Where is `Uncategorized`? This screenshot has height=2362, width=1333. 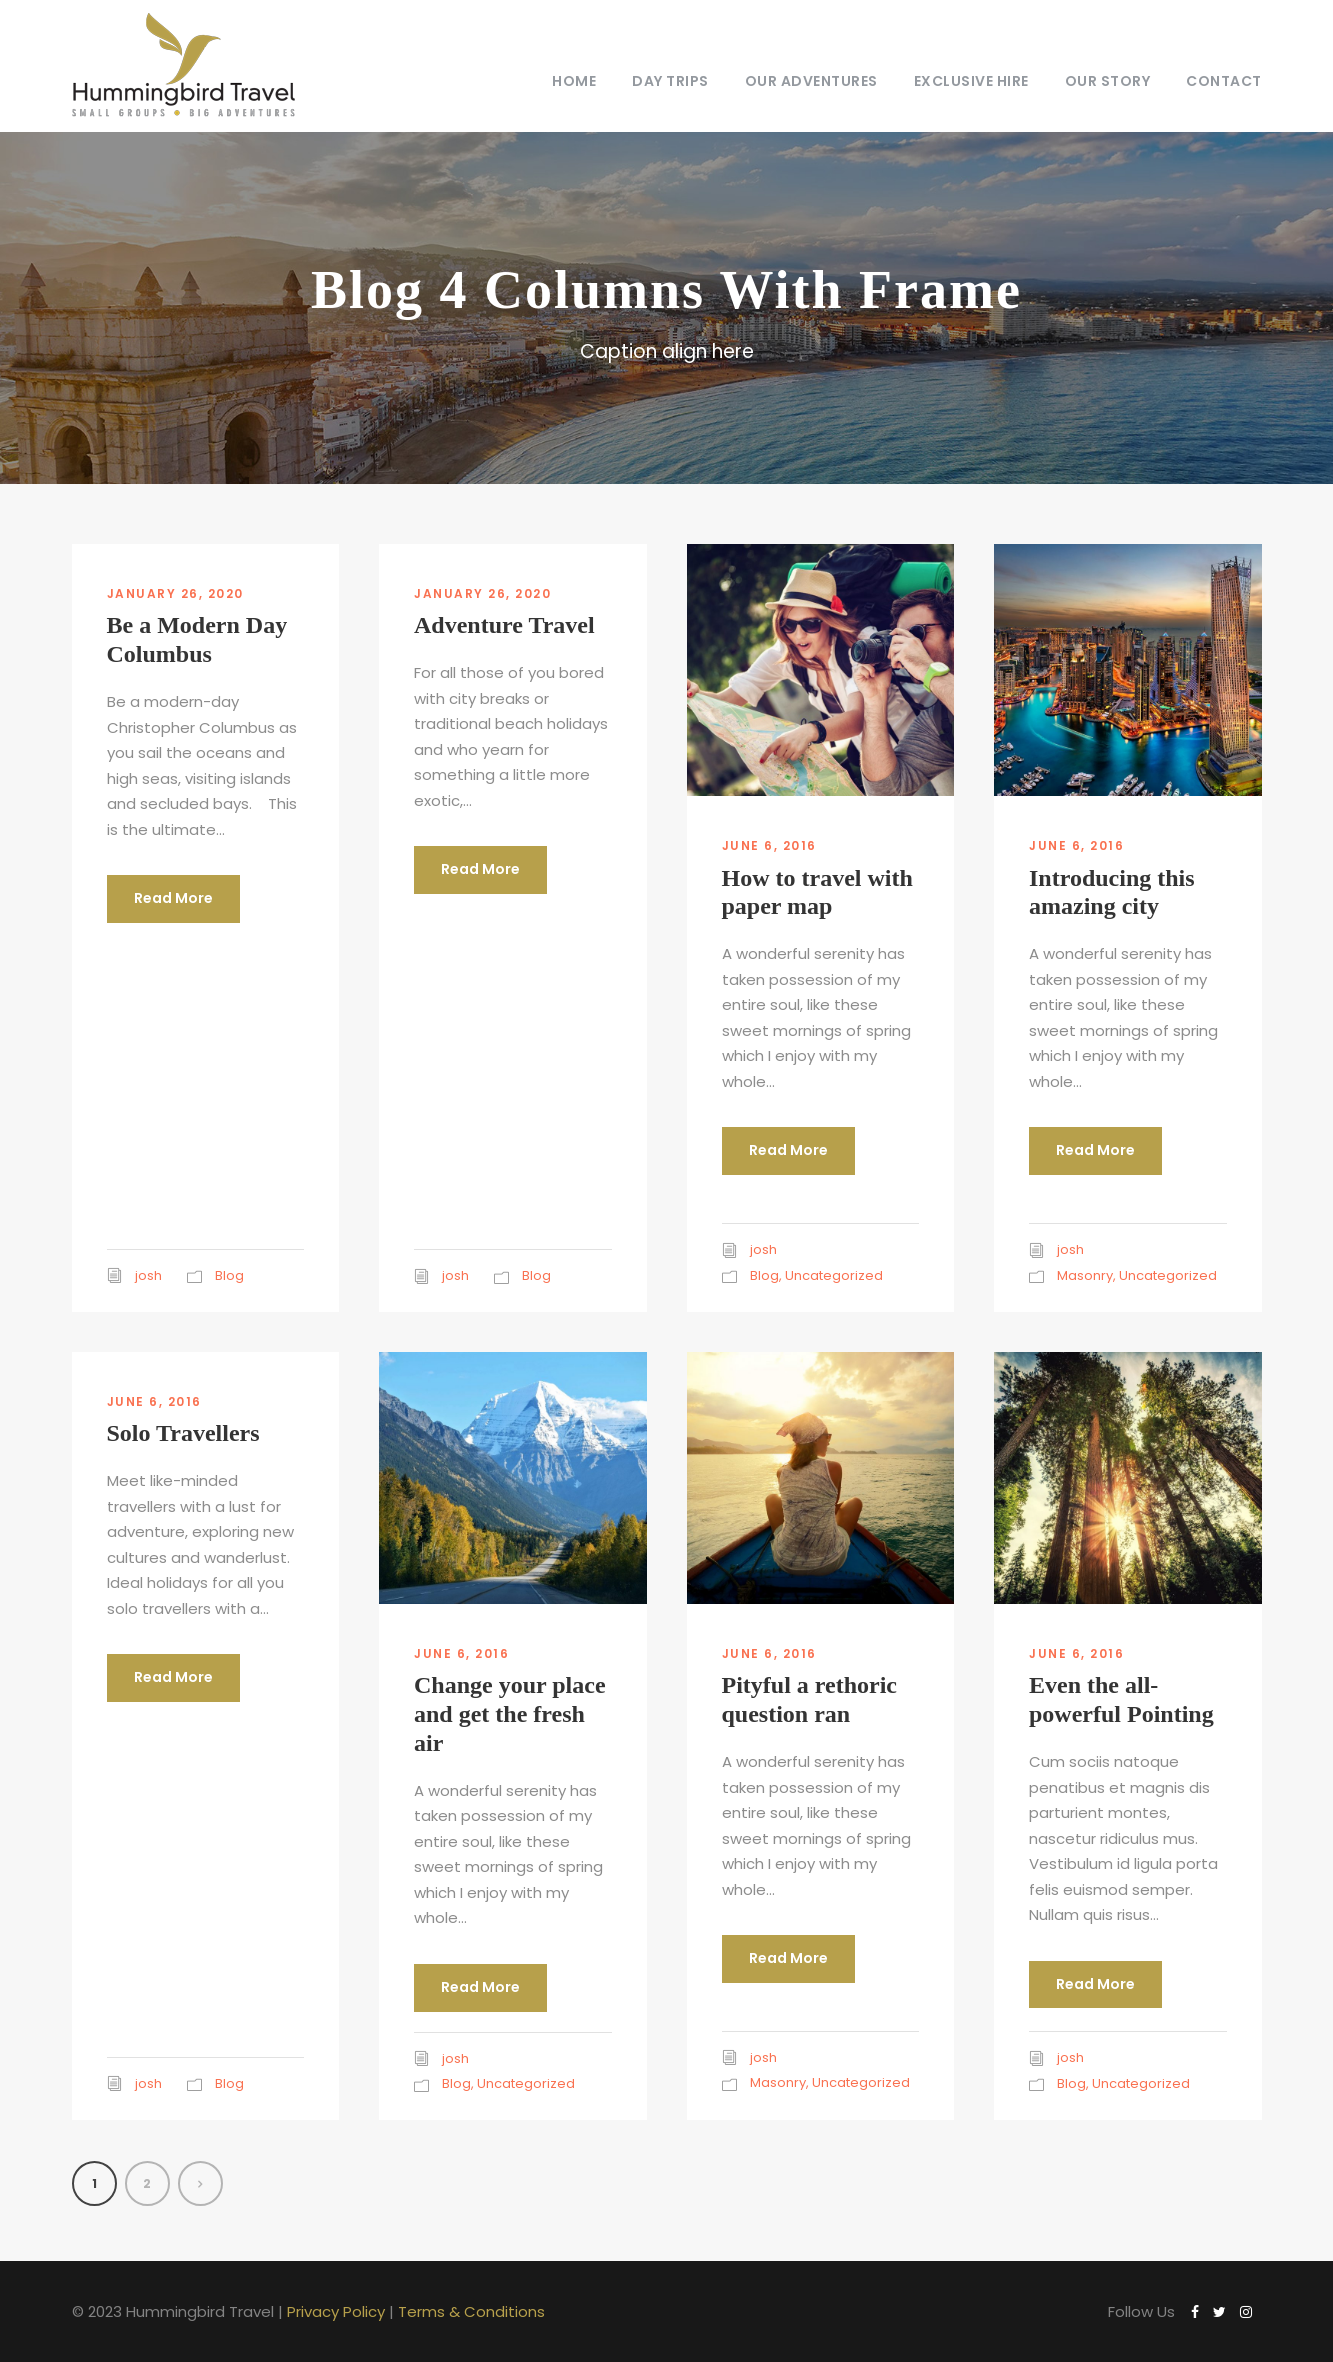
Uncategorized is located at coordinates (834, 1275).